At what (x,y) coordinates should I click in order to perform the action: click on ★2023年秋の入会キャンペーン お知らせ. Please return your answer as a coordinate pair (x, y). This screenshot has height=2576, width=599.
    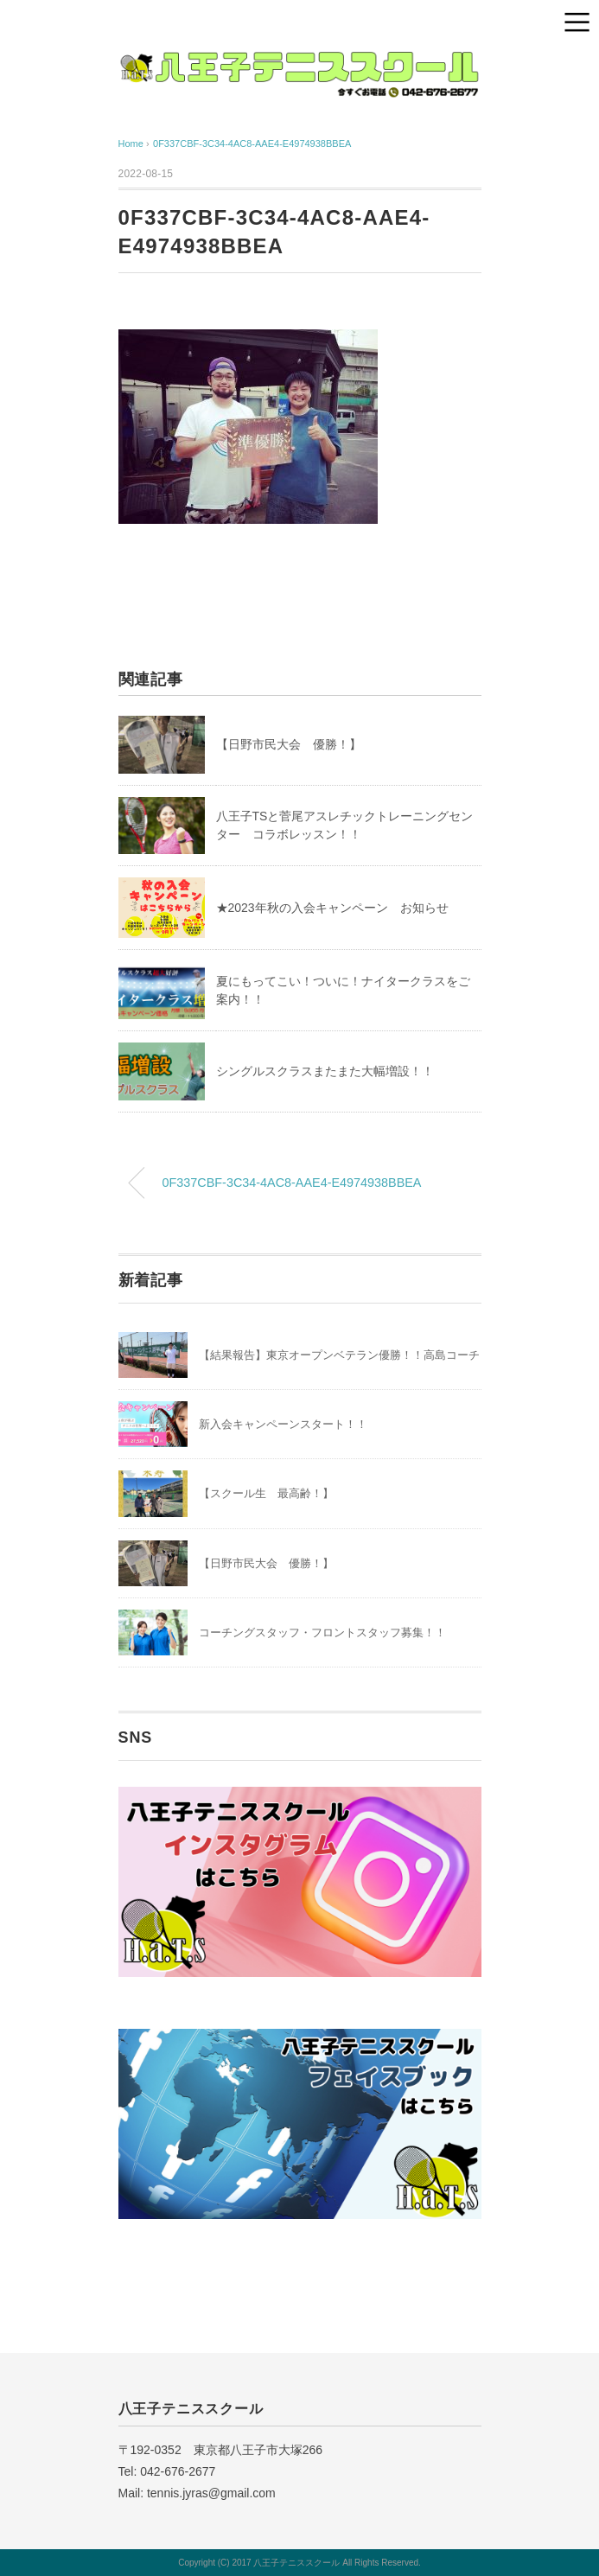
    Looking at the image, I should click on (332, 908).